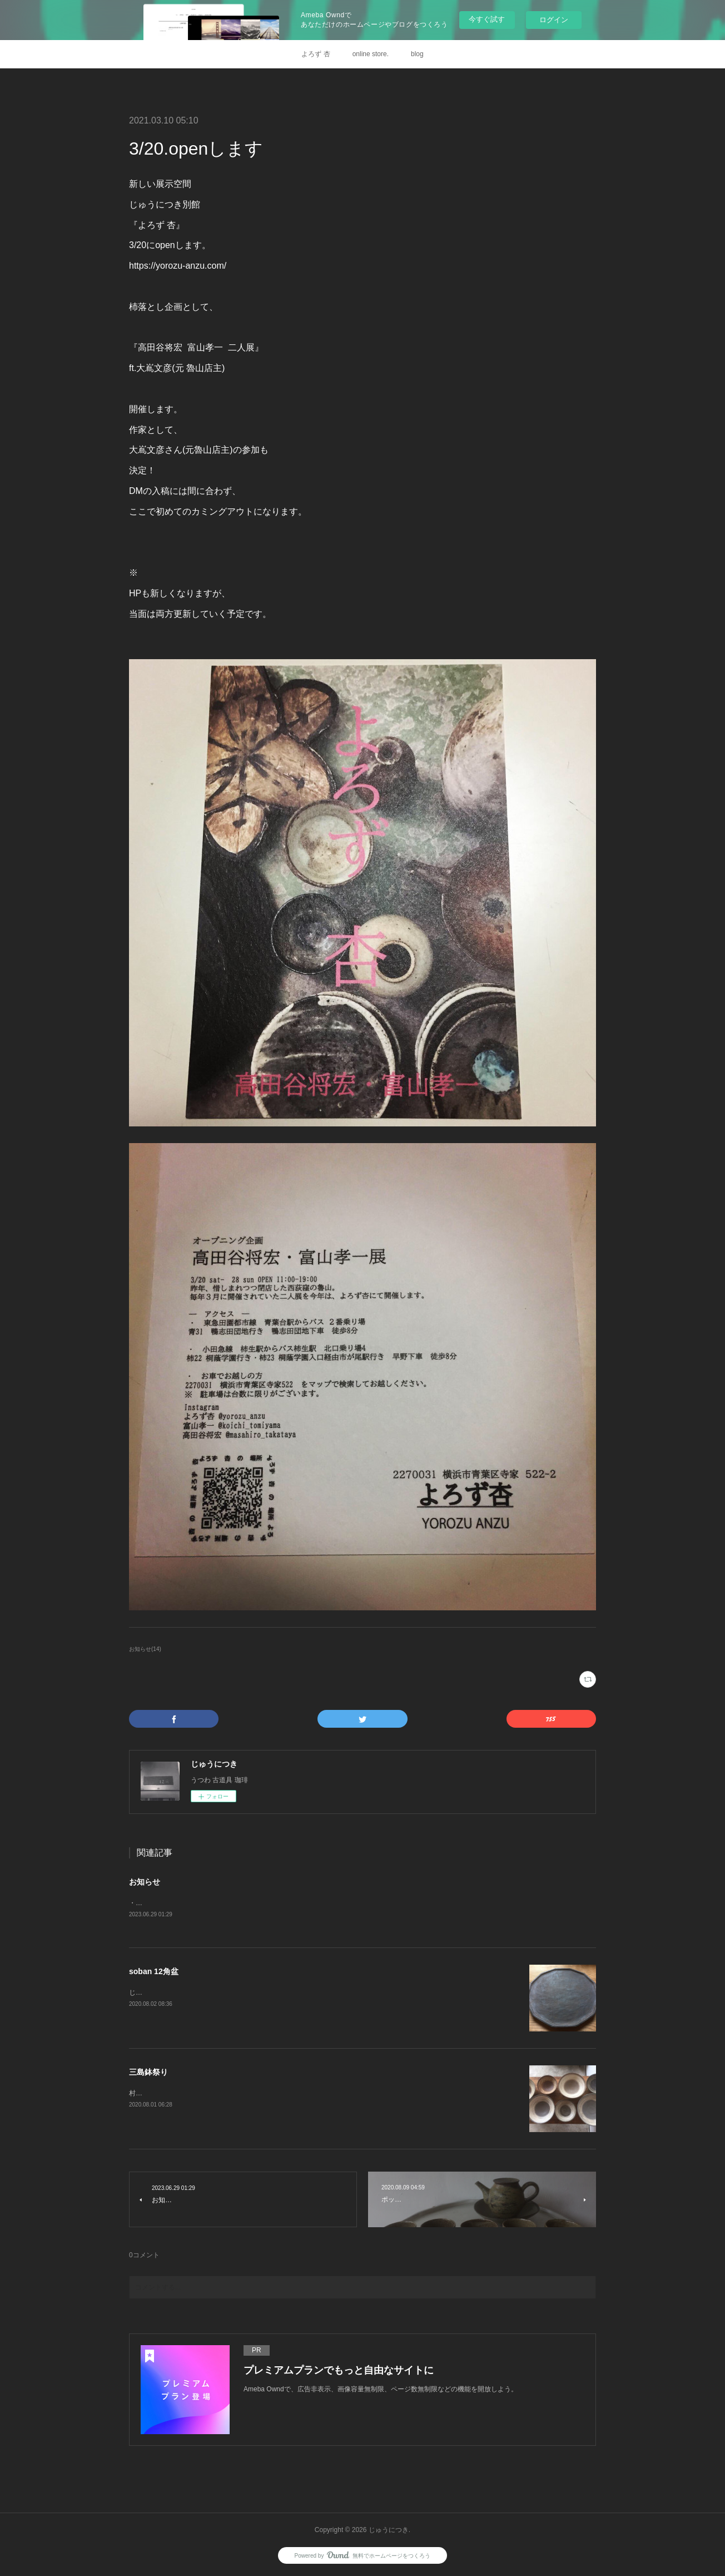 The image size is (725, 2576). I want to click on お知らせ(14), so click(145, 1649).